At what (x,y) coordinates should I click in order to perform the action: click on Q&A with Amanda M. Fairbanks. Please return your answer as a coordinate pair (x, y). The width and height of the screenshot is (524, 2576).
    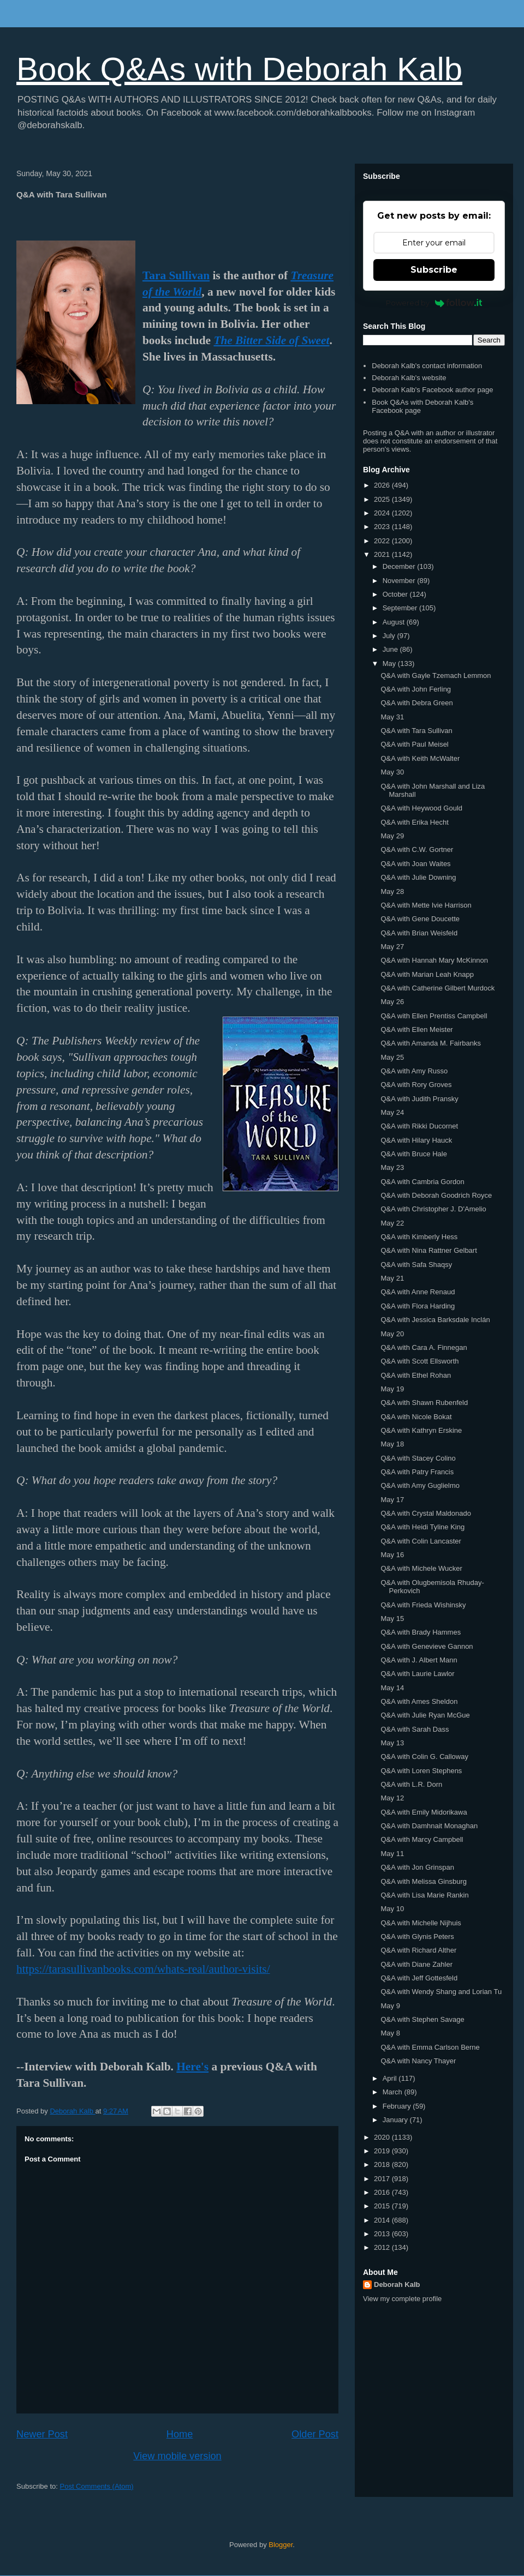
    Looking at the image, I should click on (430, 1043).